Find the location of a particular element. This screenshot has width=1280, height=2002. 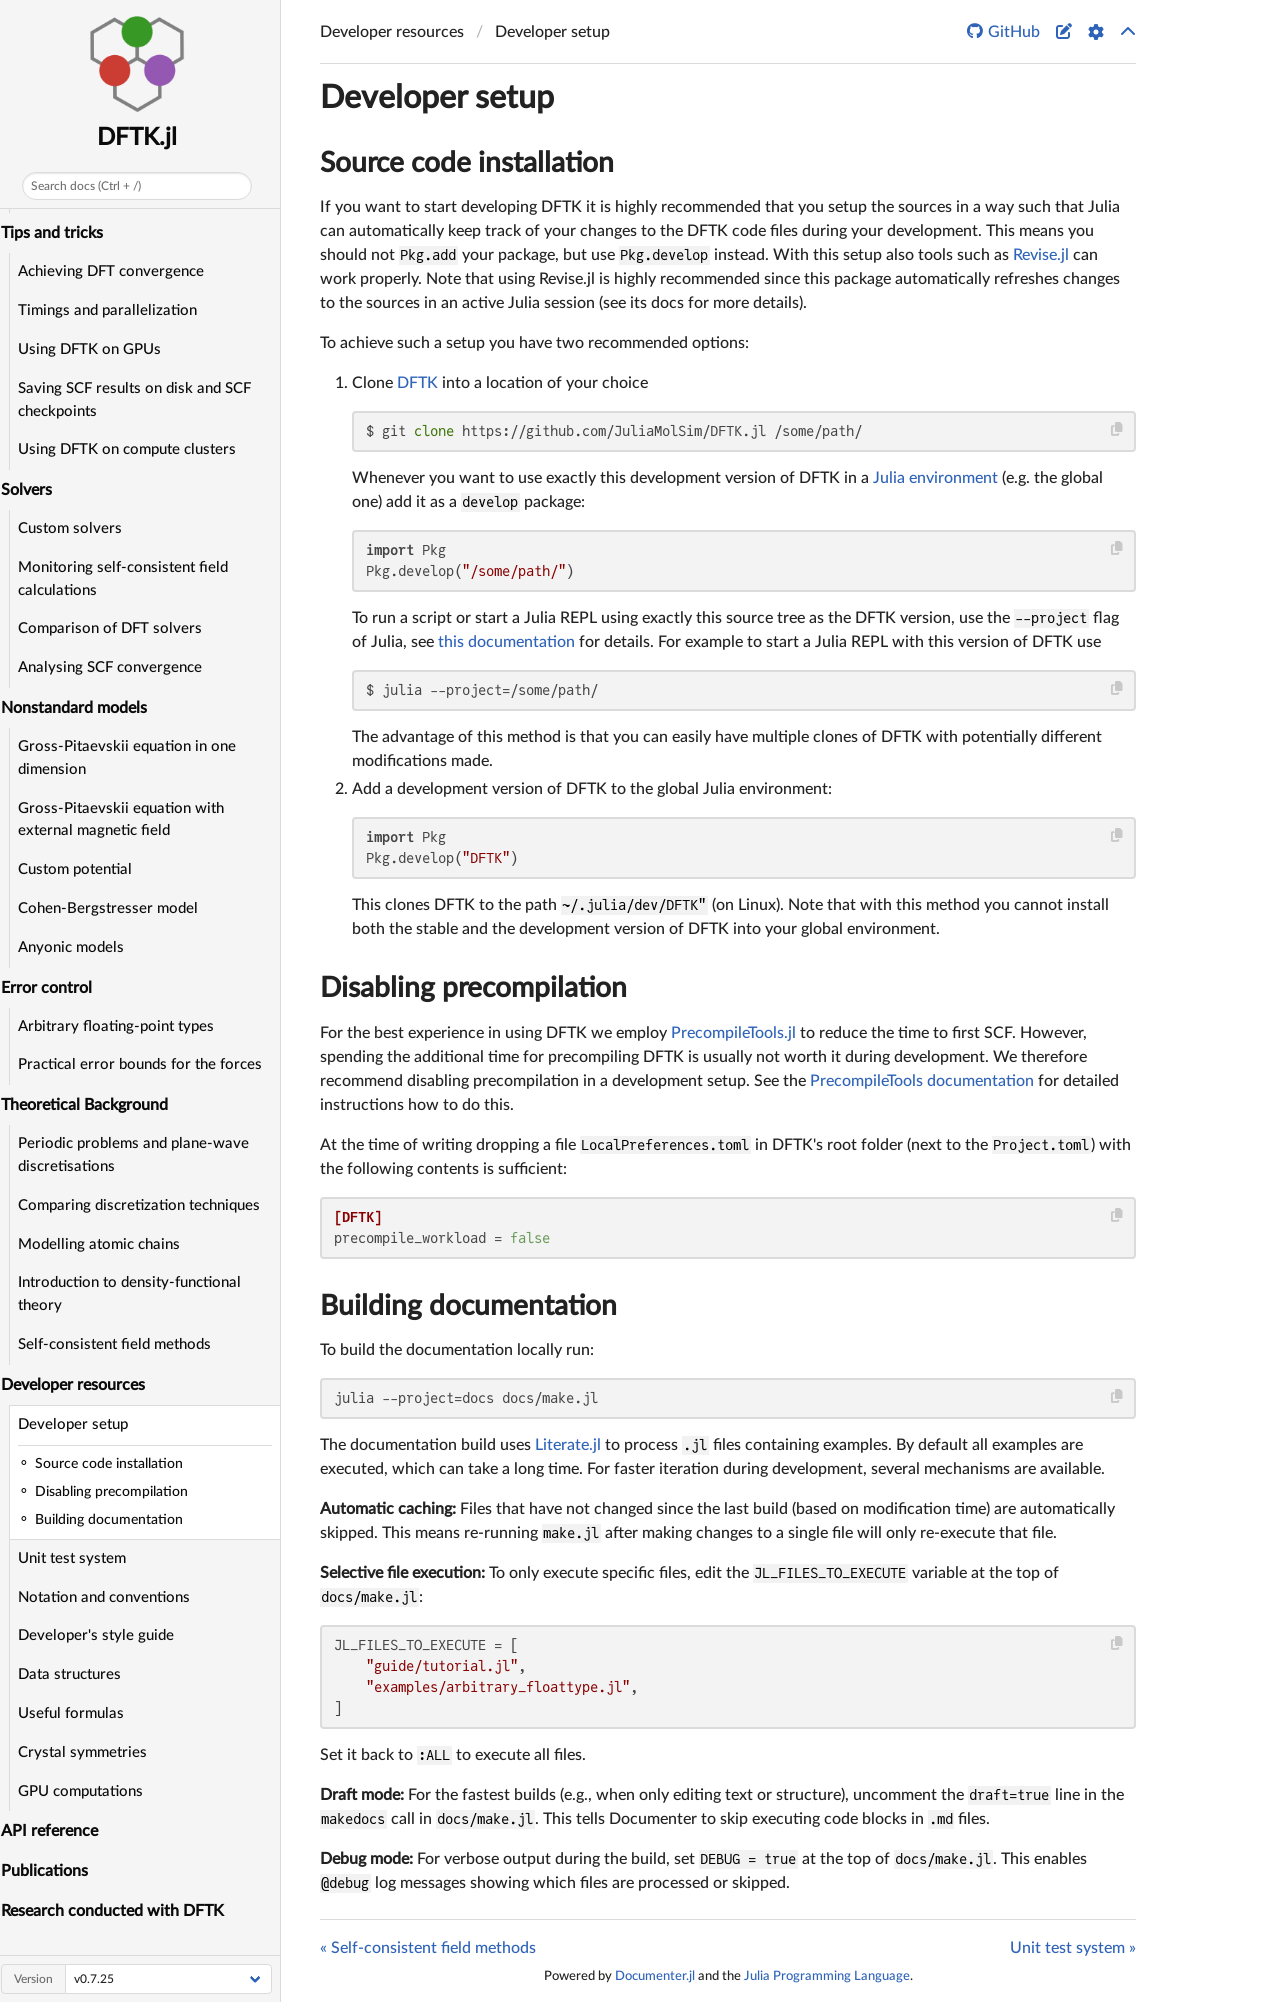

Comparing discretization techniques is located at coordinates (145, 1205).